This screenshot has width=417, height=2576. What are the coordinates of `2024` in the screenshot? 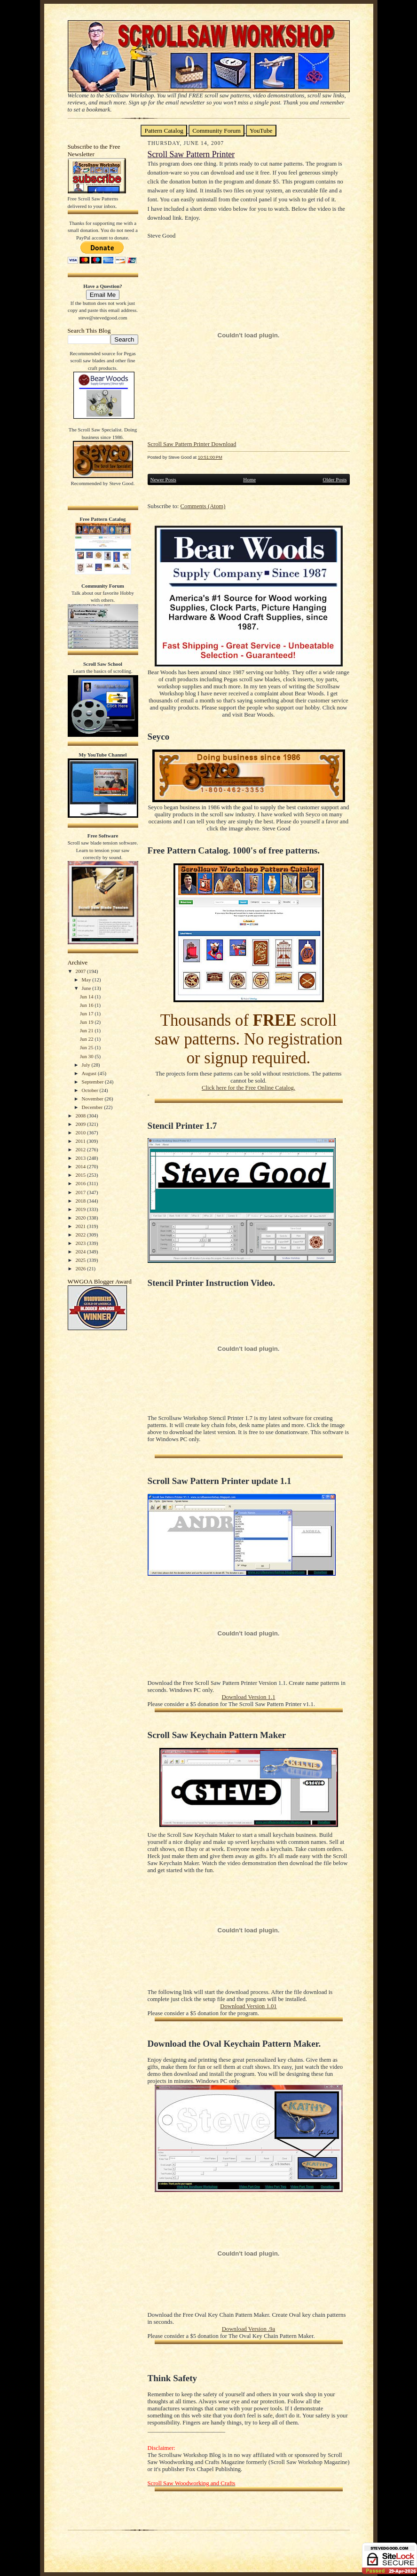 It's located at (81, 1251).